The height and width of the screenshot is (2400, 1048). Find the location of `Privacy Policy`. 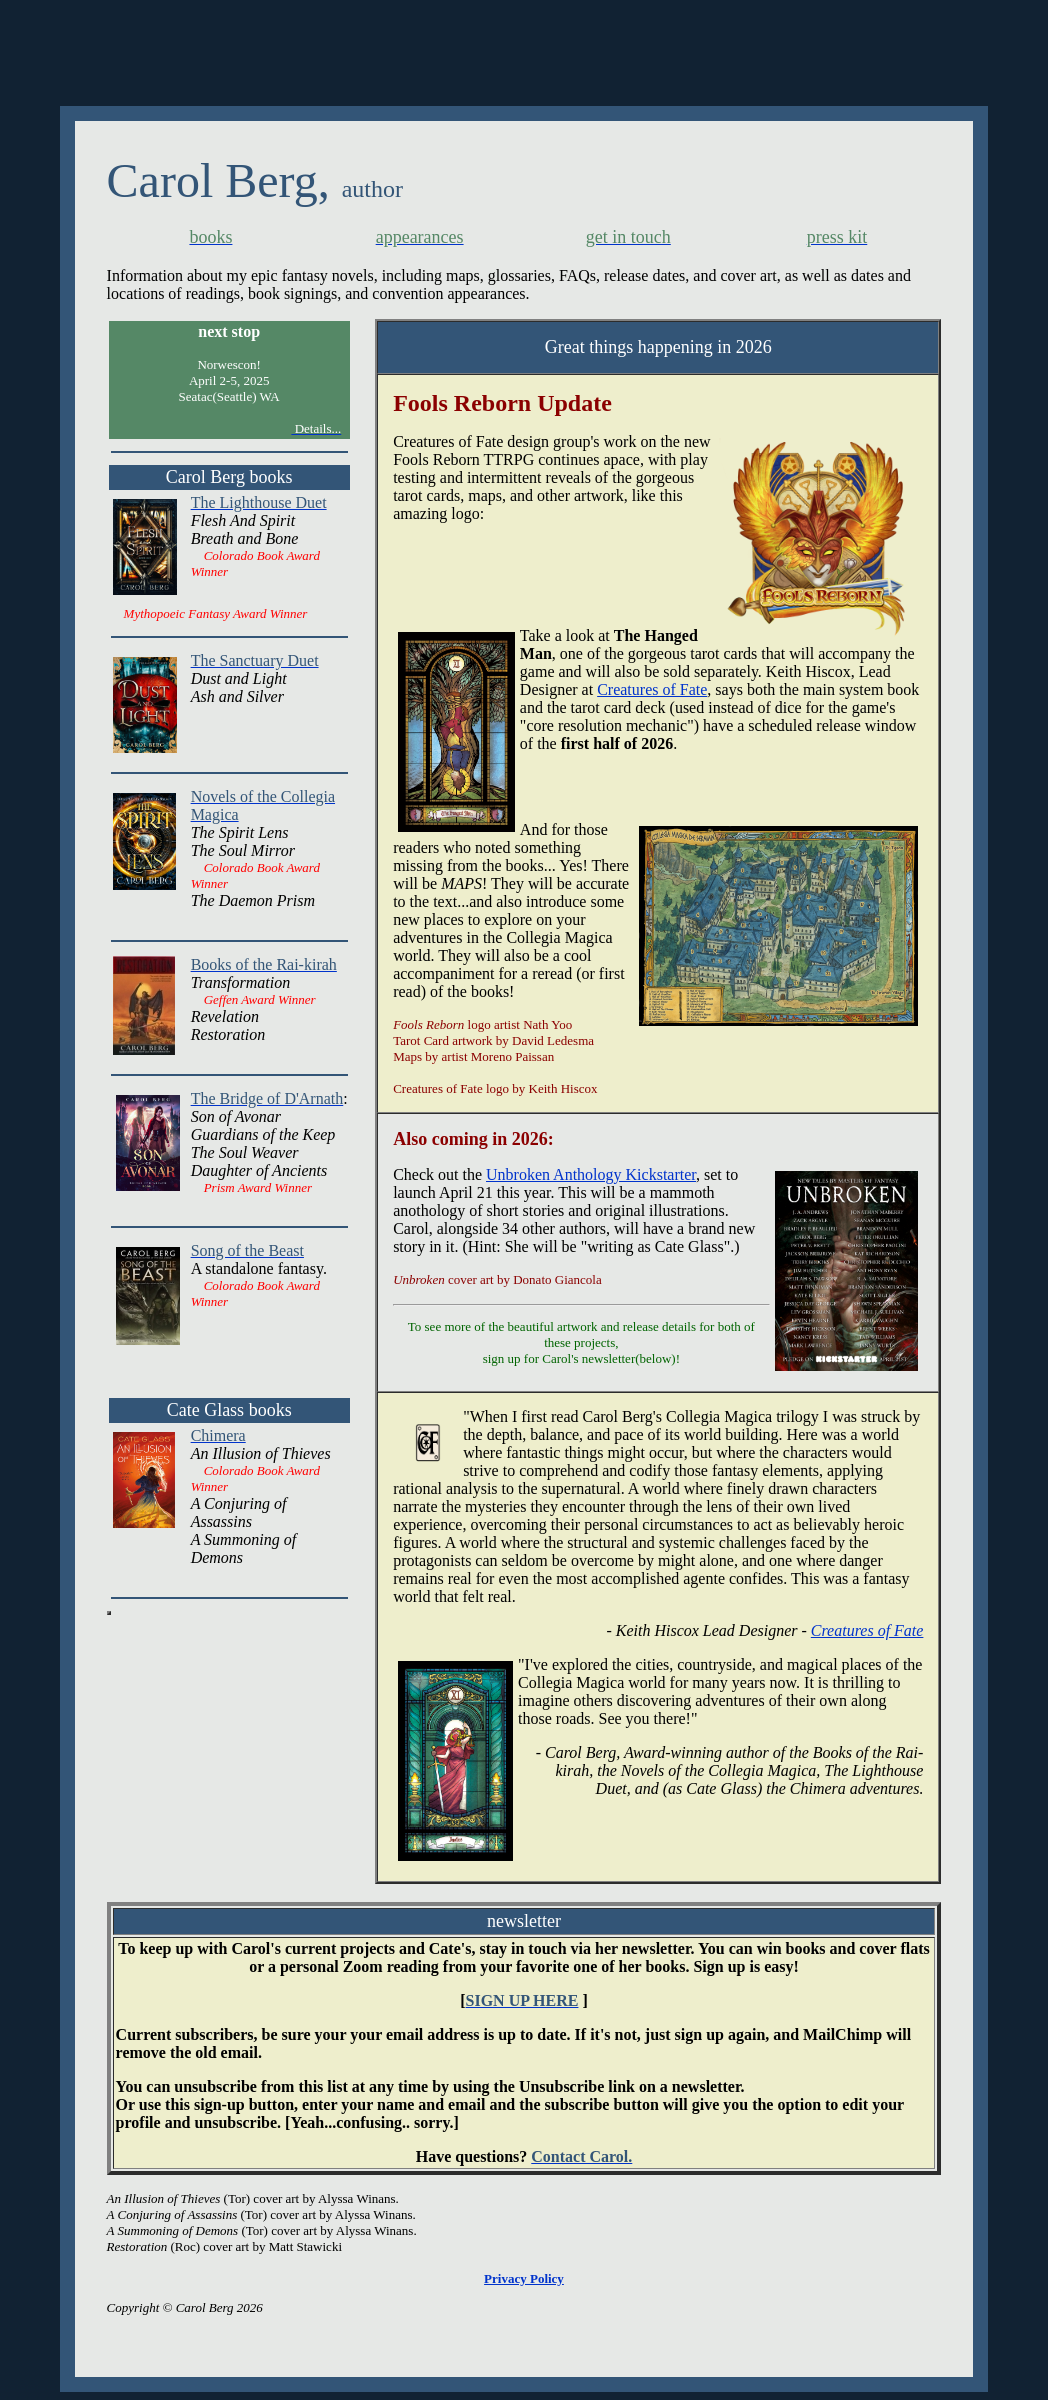

Privacy Policy is located at coordinates (524, 2278).